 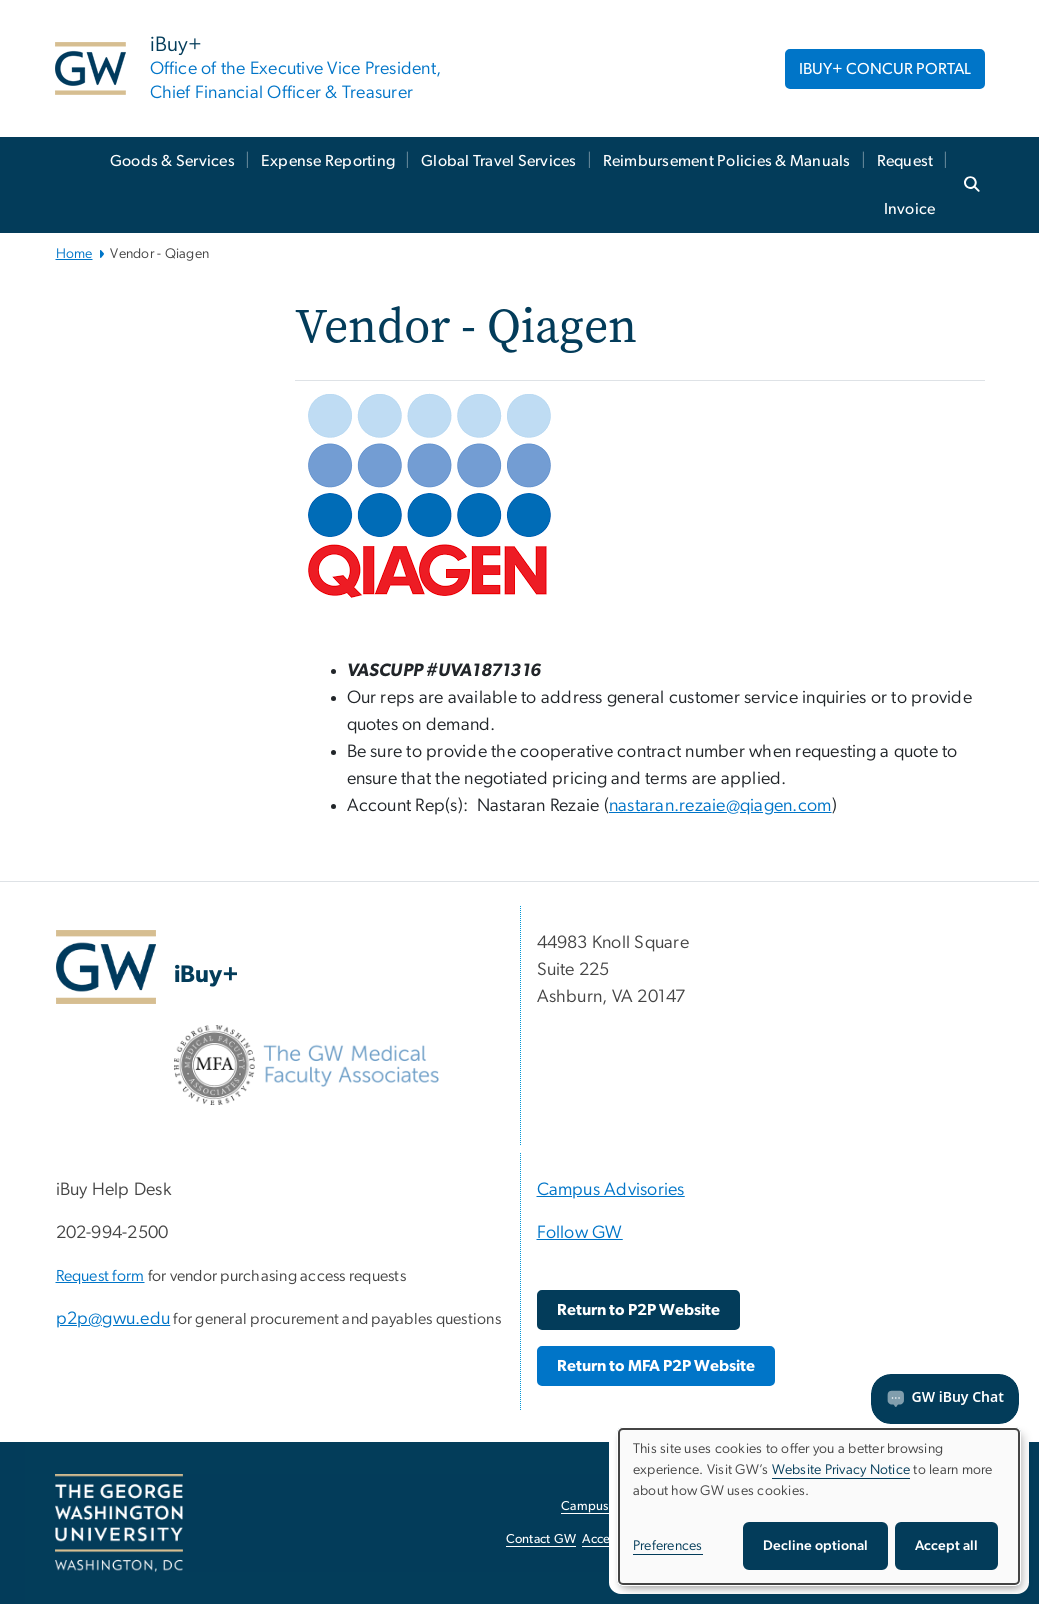 What do you see at coordinates (611, 1190) in the screenshot?
I see `Campus Advisories [Campus Advisories, Campus Advisories; link opens in new window]` at bounding box center [611, 1190].